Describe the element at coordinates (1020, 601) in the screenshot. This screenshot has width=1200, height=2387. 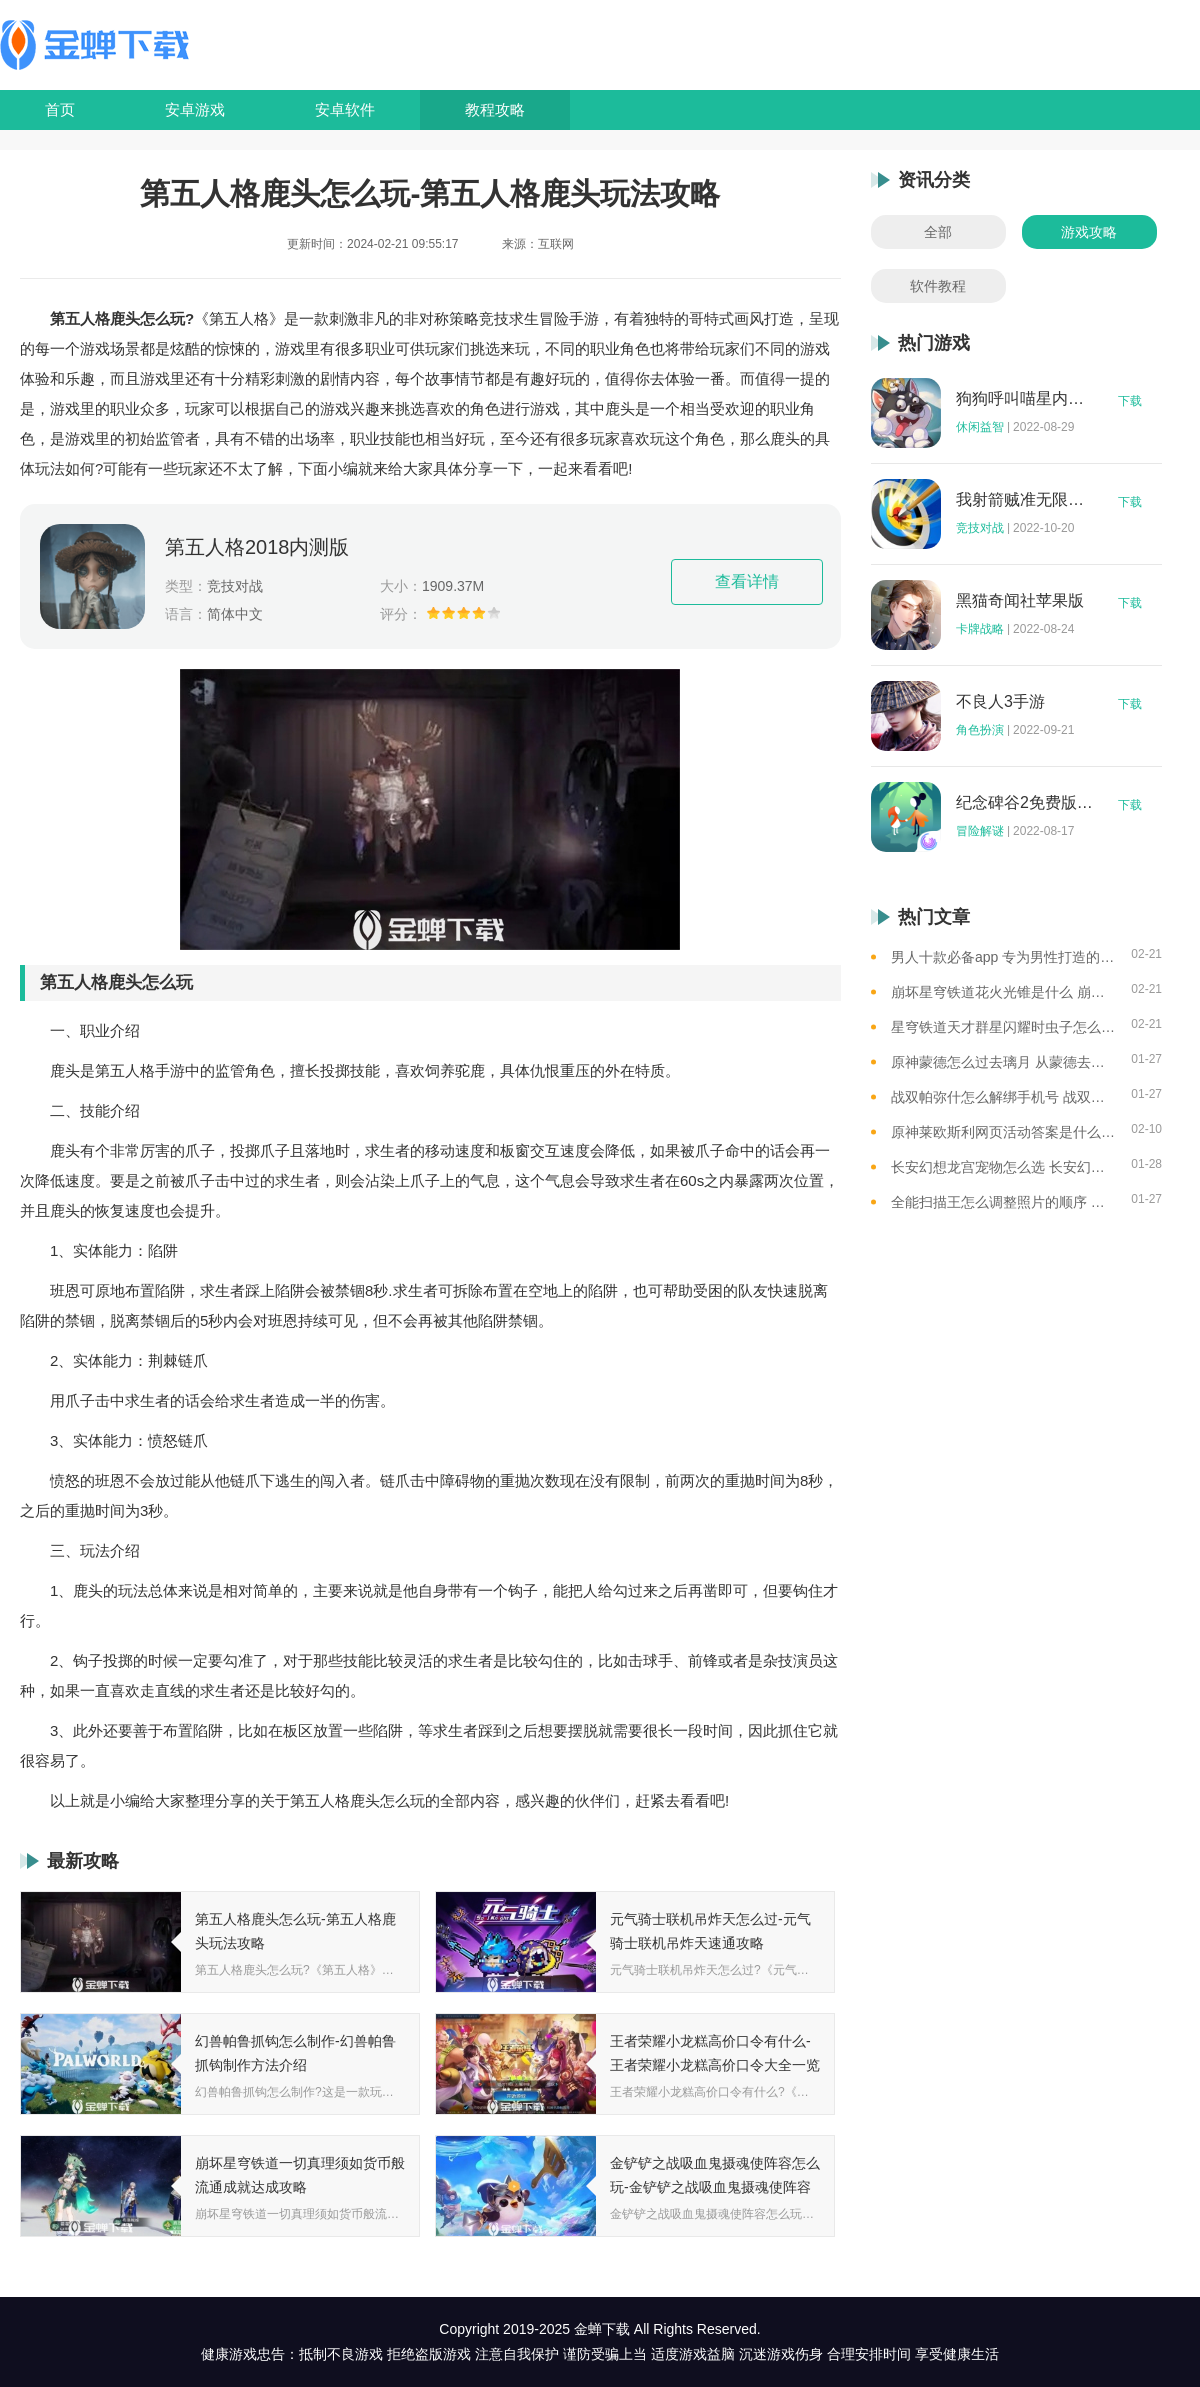
I see `黑猫奇闻社苹果版` at that location.